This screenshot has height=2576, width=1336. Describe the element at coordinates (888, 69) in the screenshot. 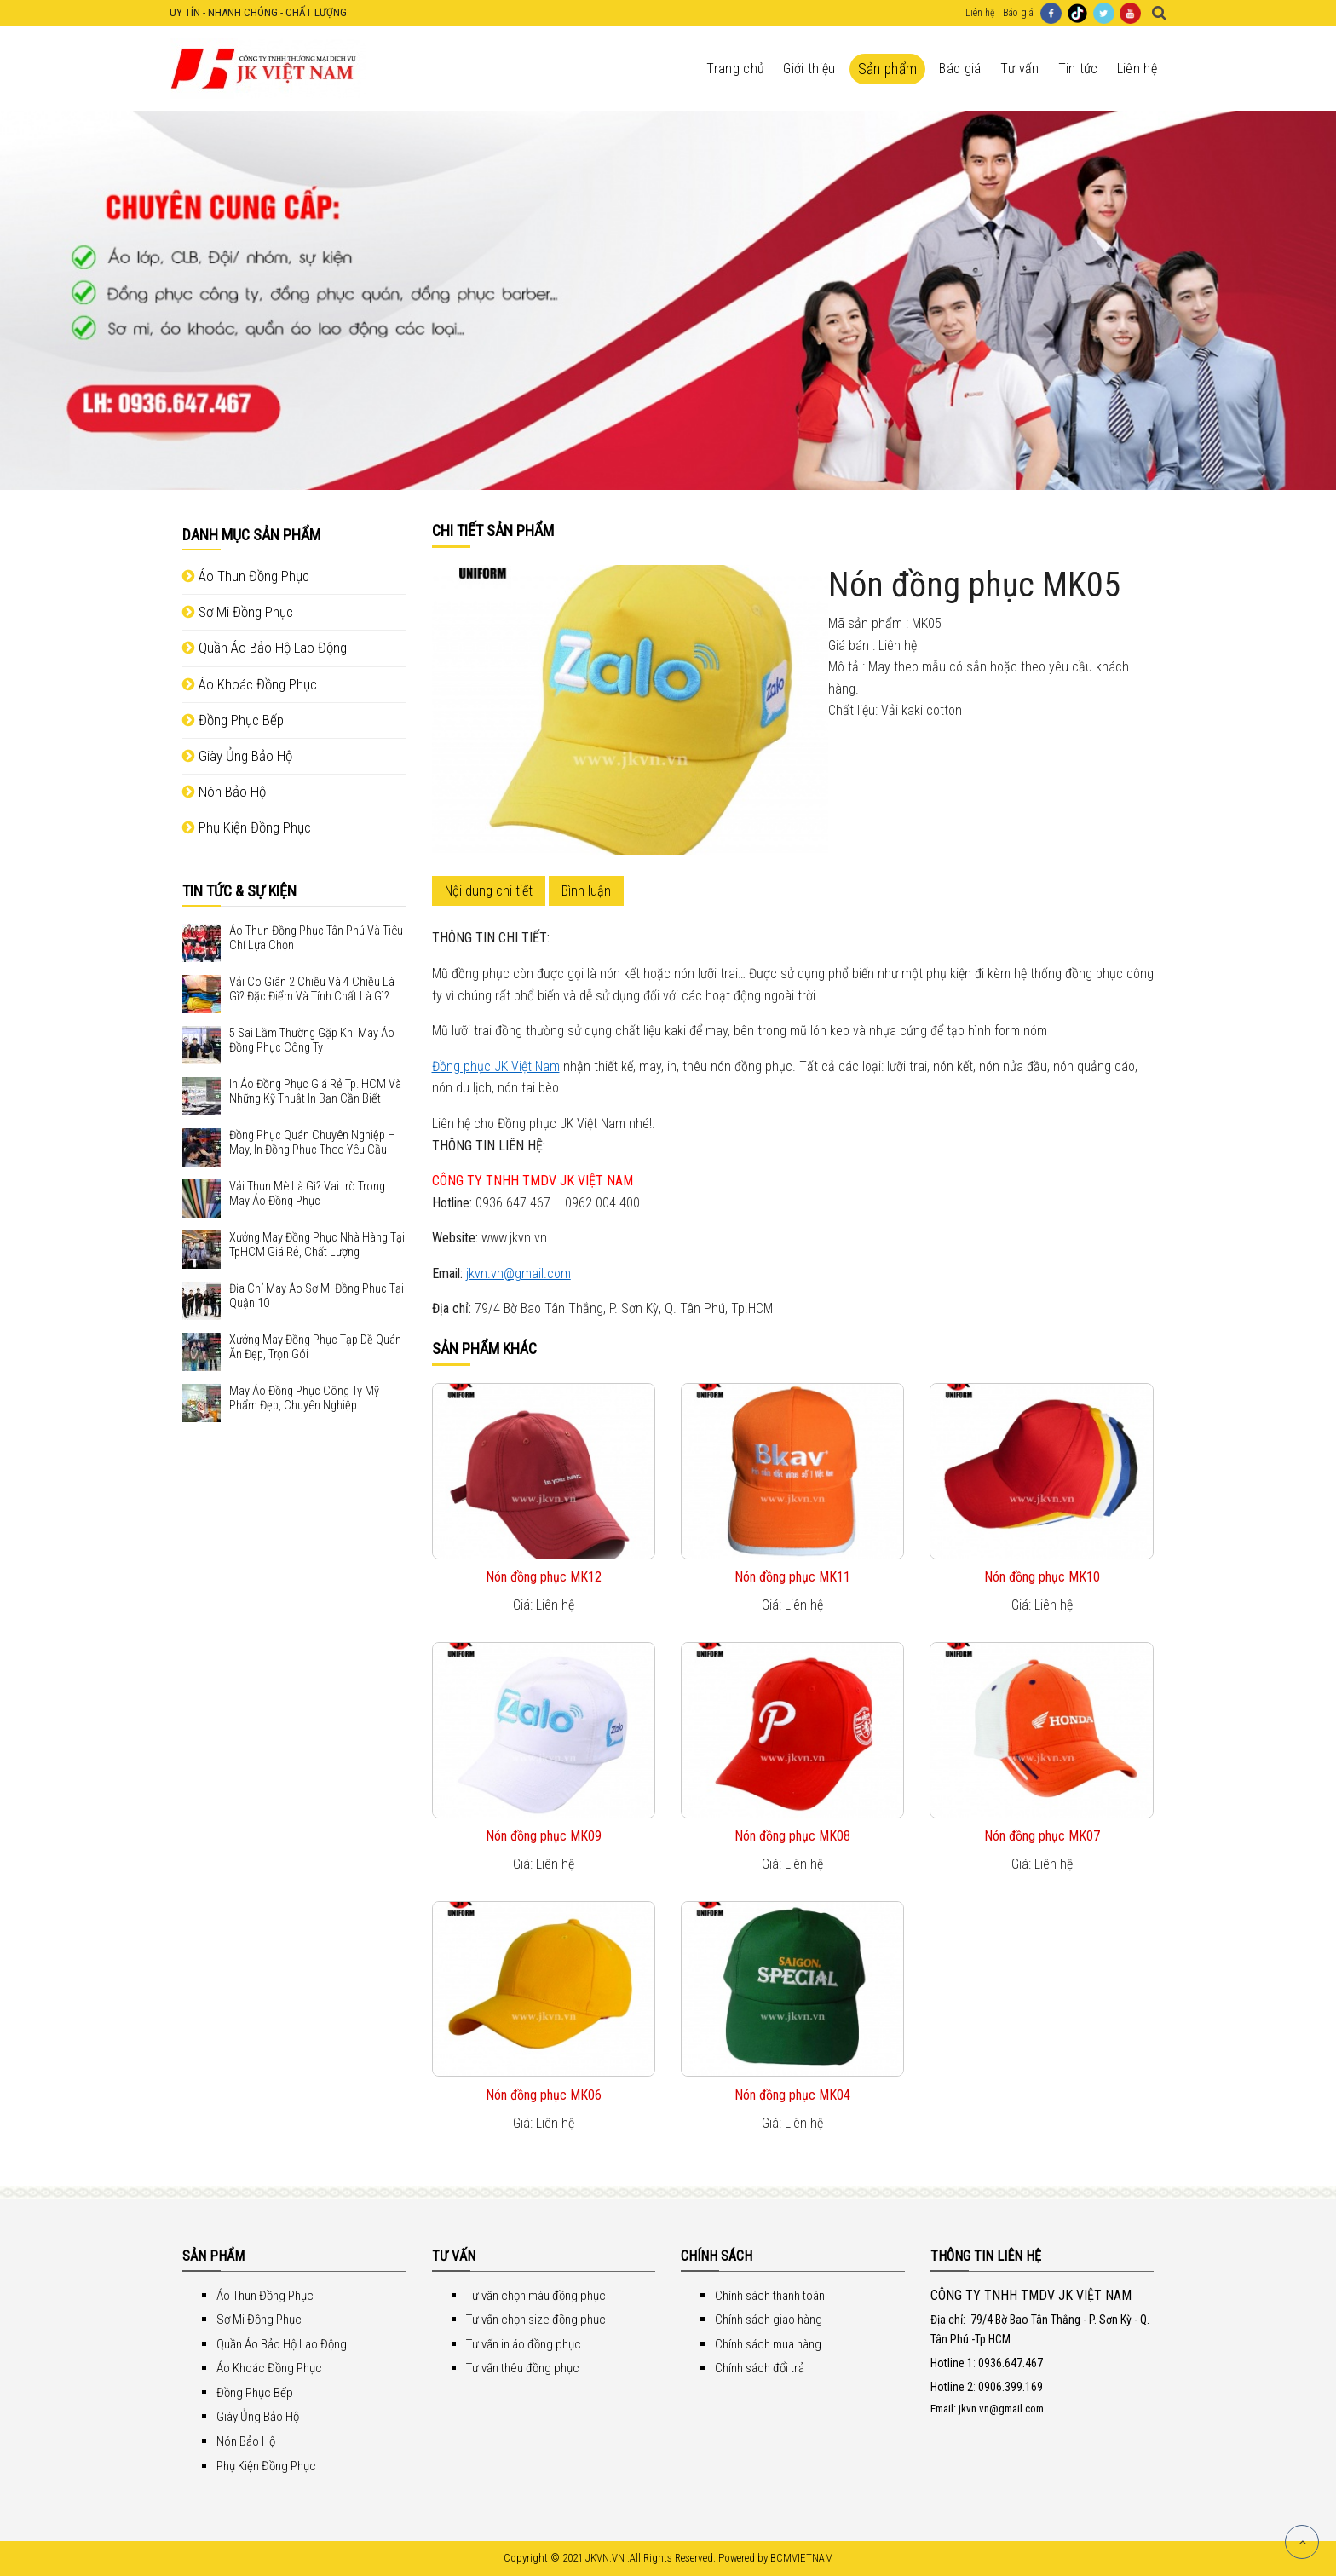

I see `Sản phẩm` at that location.